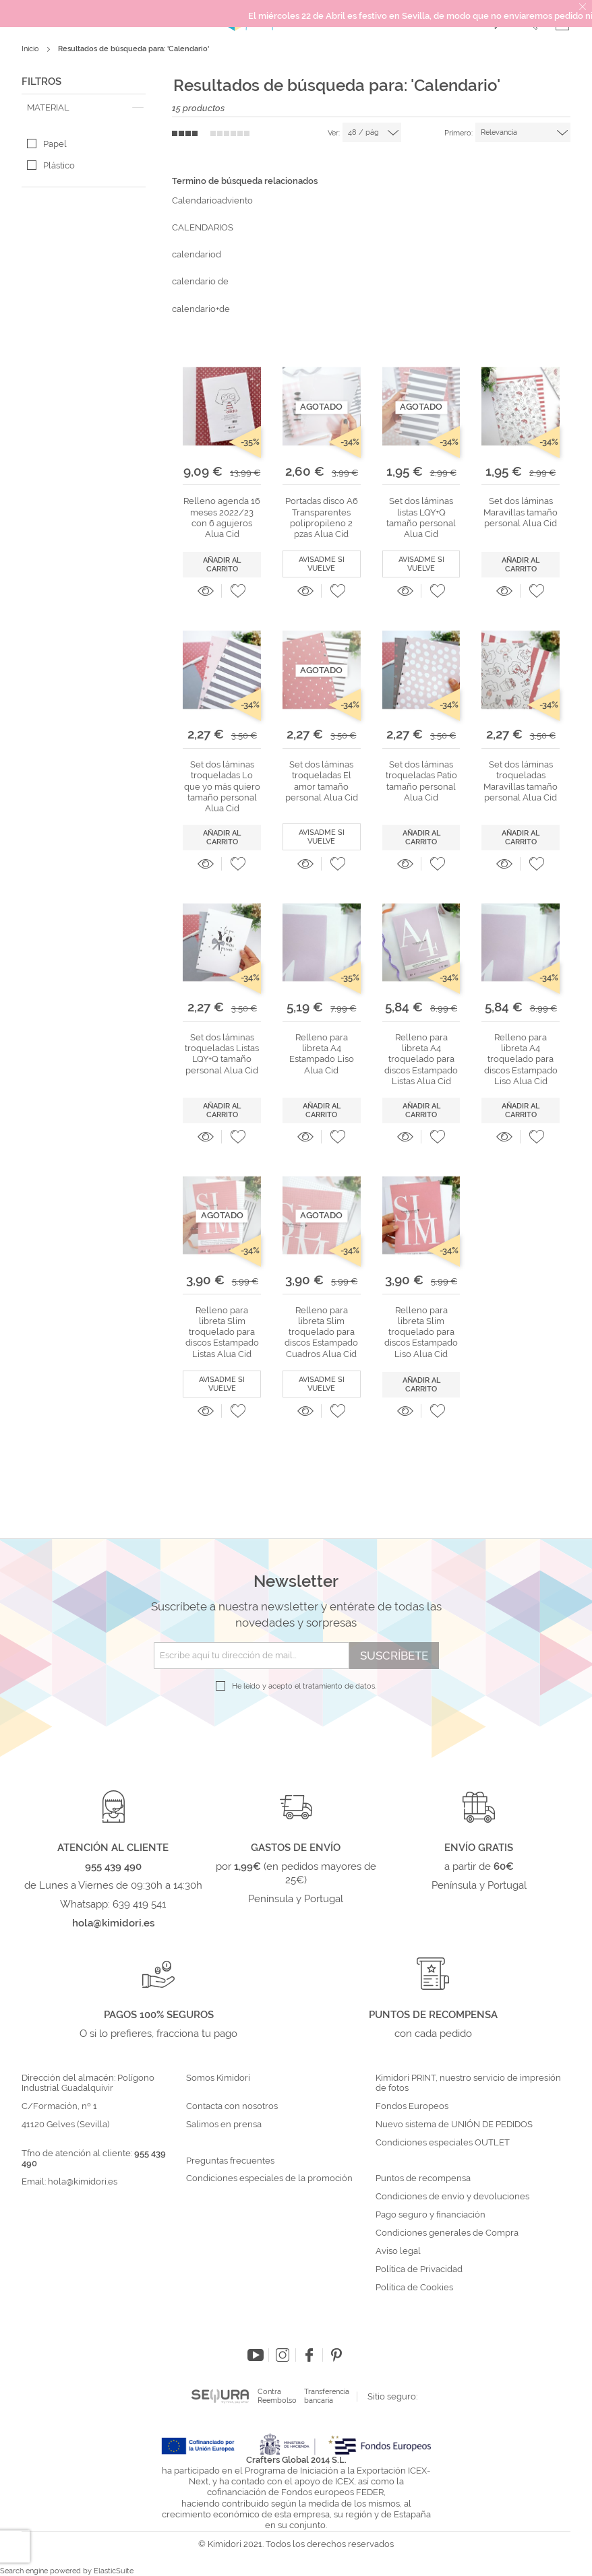 The height and width of the screenshot is (2576, 592). Describe the element at coordinates (322, 564) in the screenshot. I see `Avisadme si vuelve` at that location.